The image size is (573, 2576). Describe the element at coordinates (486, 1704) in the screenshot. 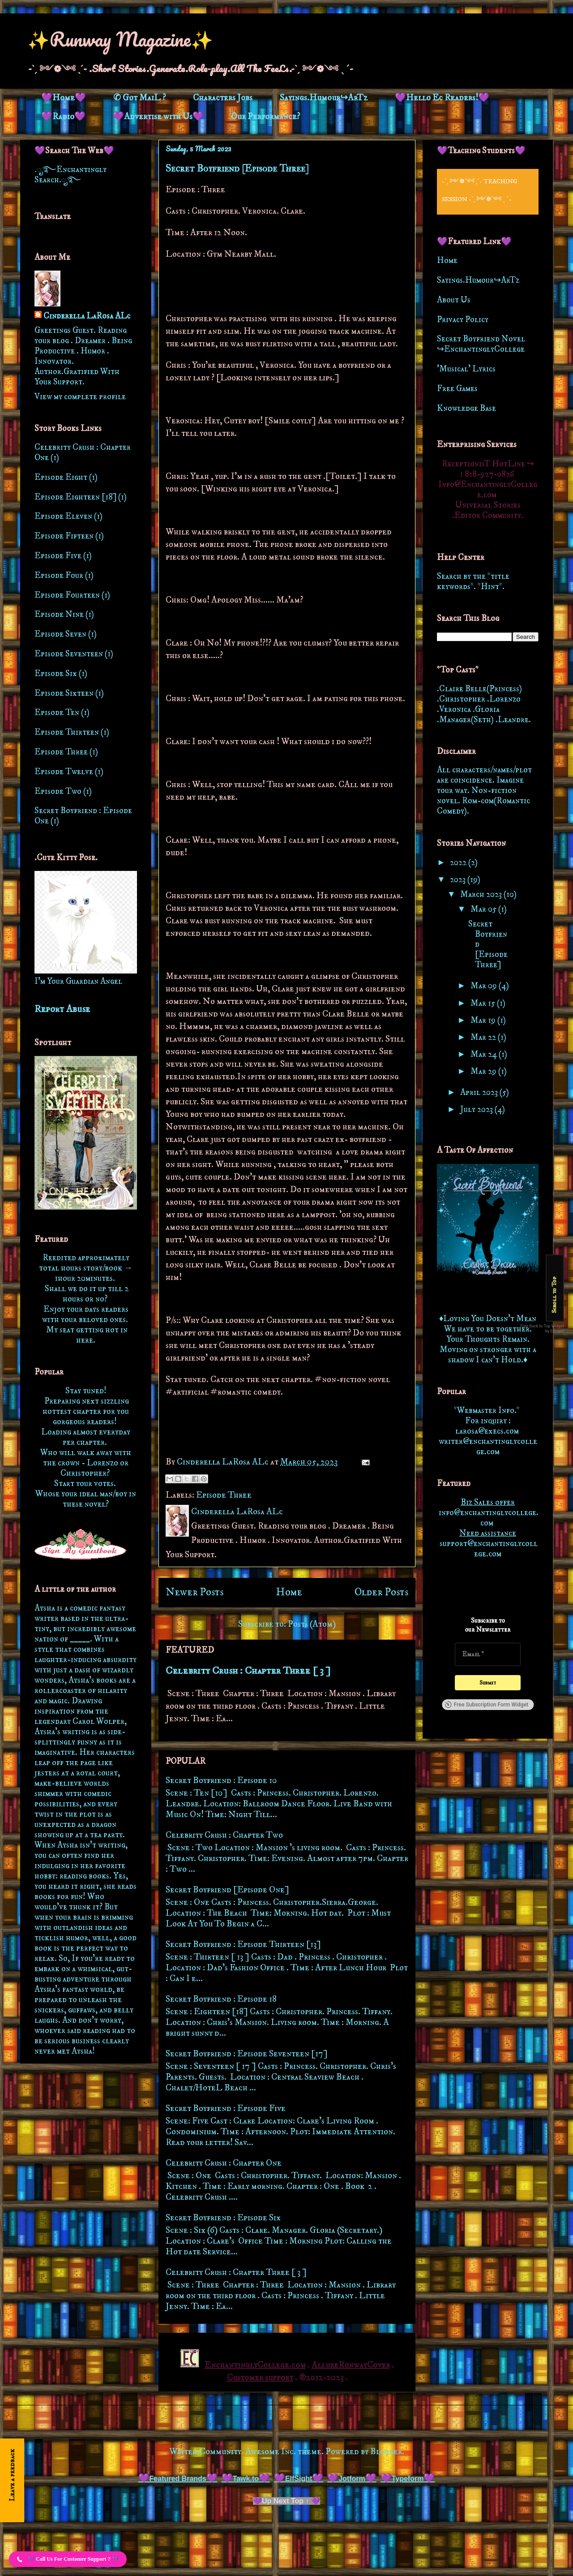

I see `Free Subscription Form Widget` at that location.